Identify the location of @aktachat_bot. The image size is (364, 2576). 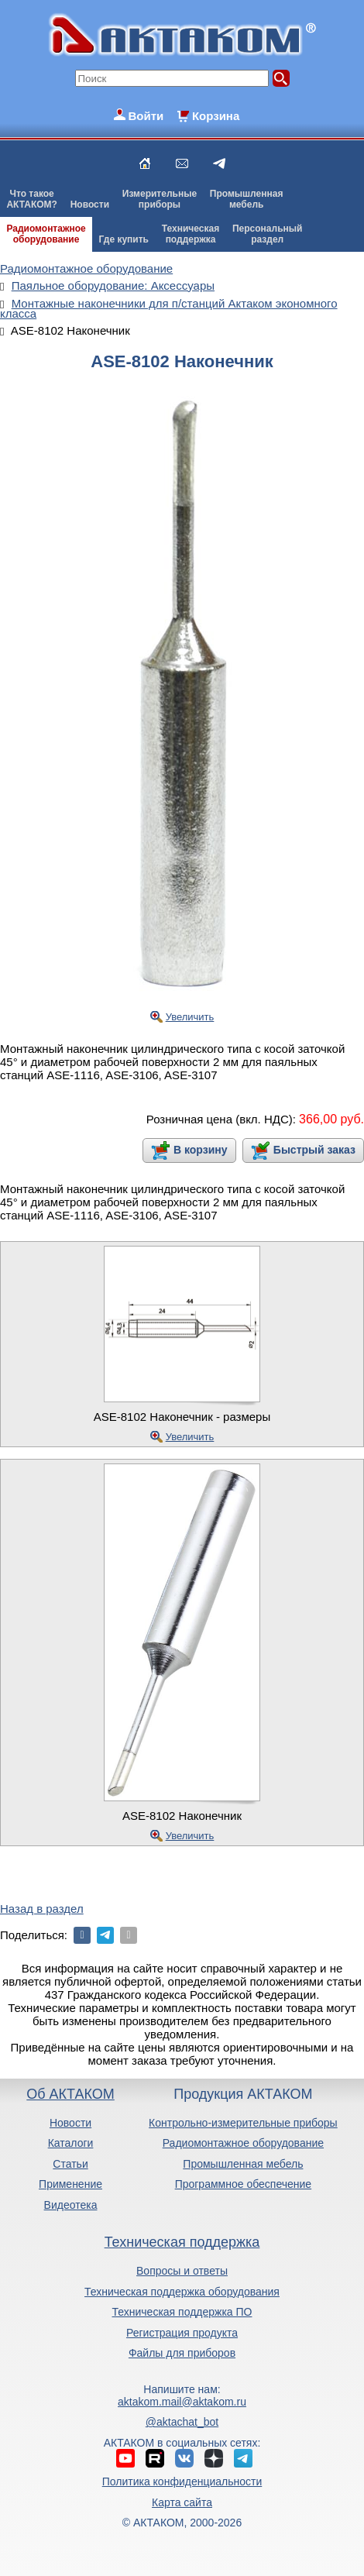
(182, 2422).